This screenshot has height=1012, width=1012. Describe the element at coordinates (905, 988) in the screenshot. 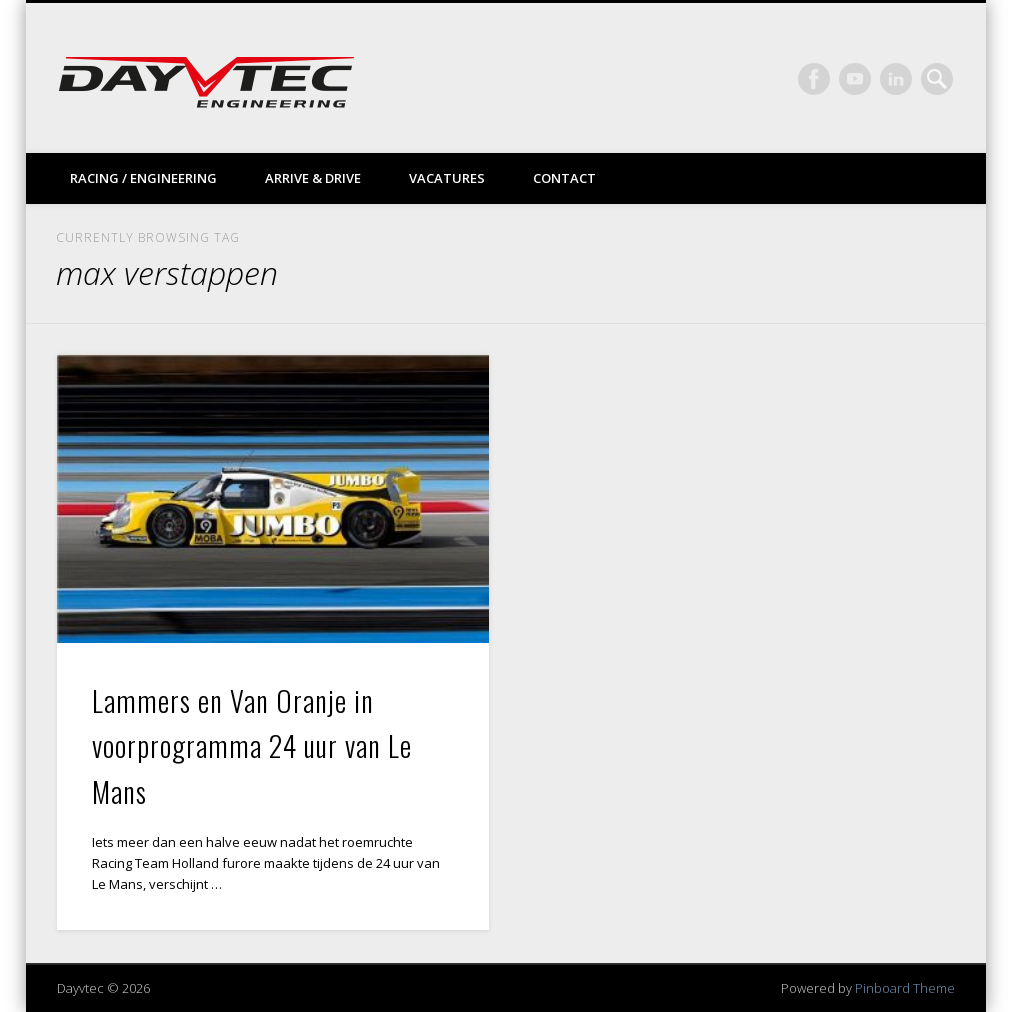

I see `Pinboard Theme` at that location.